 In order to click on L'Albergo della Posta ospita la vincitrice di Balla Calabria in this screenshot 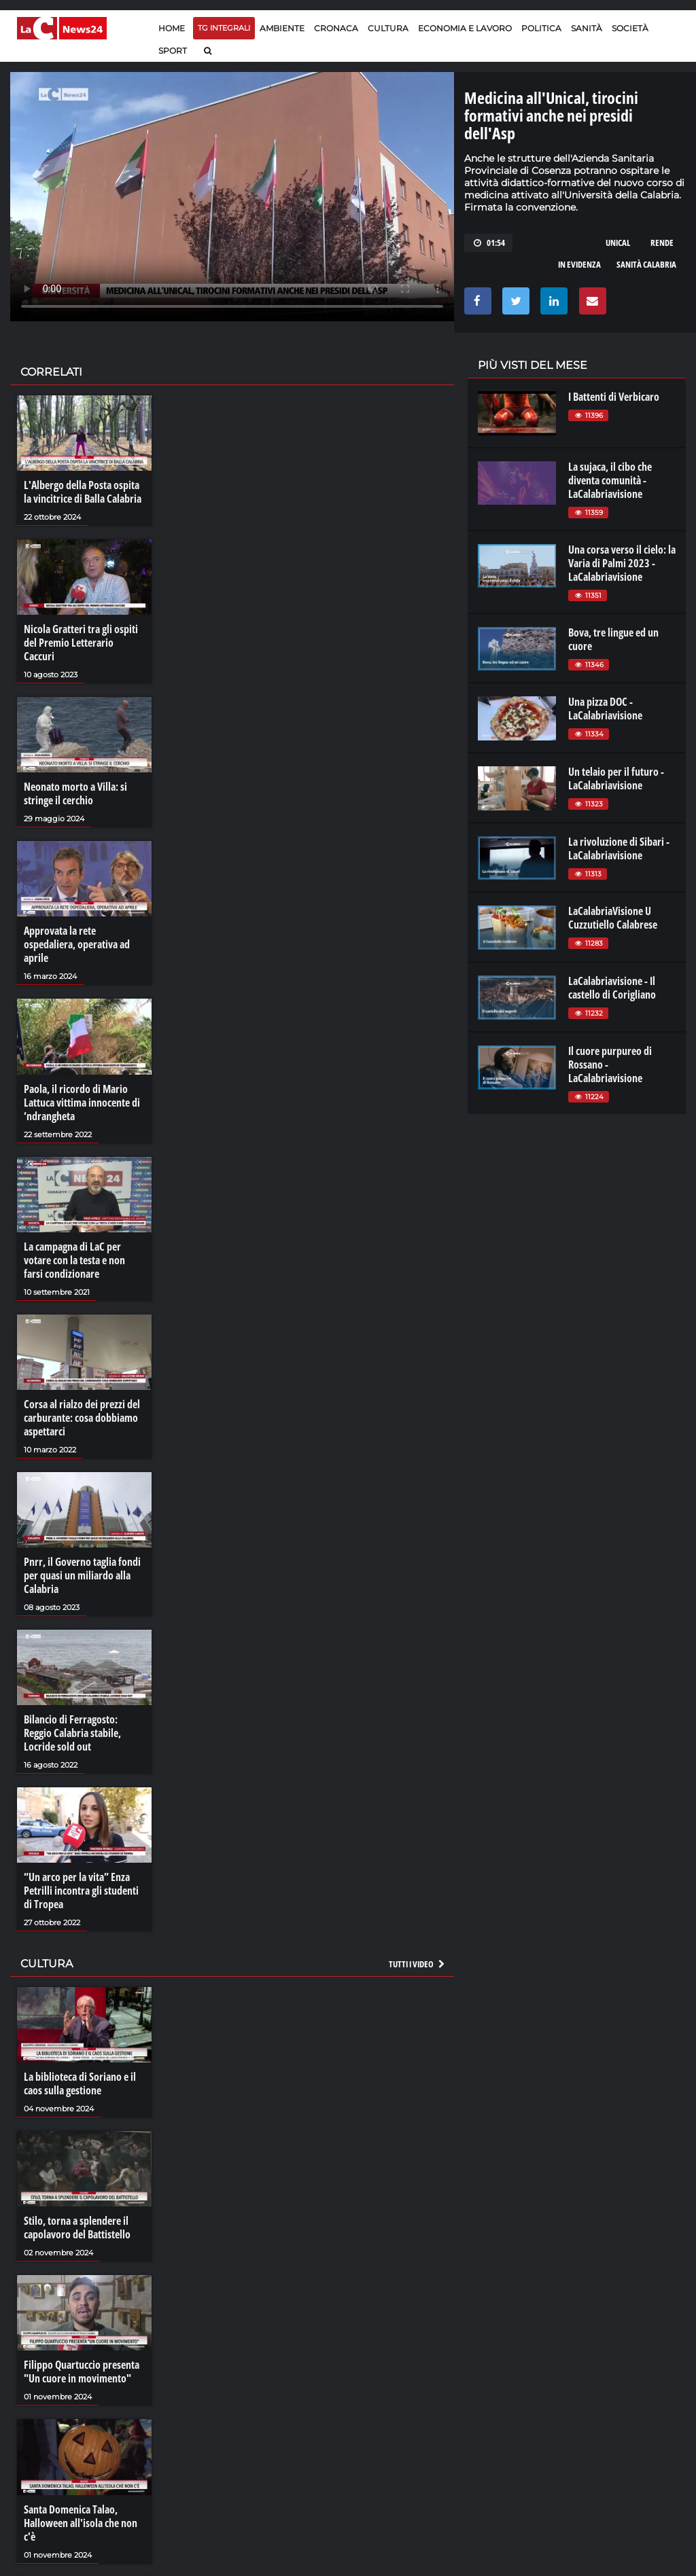, I will do `click(82, 492)`.